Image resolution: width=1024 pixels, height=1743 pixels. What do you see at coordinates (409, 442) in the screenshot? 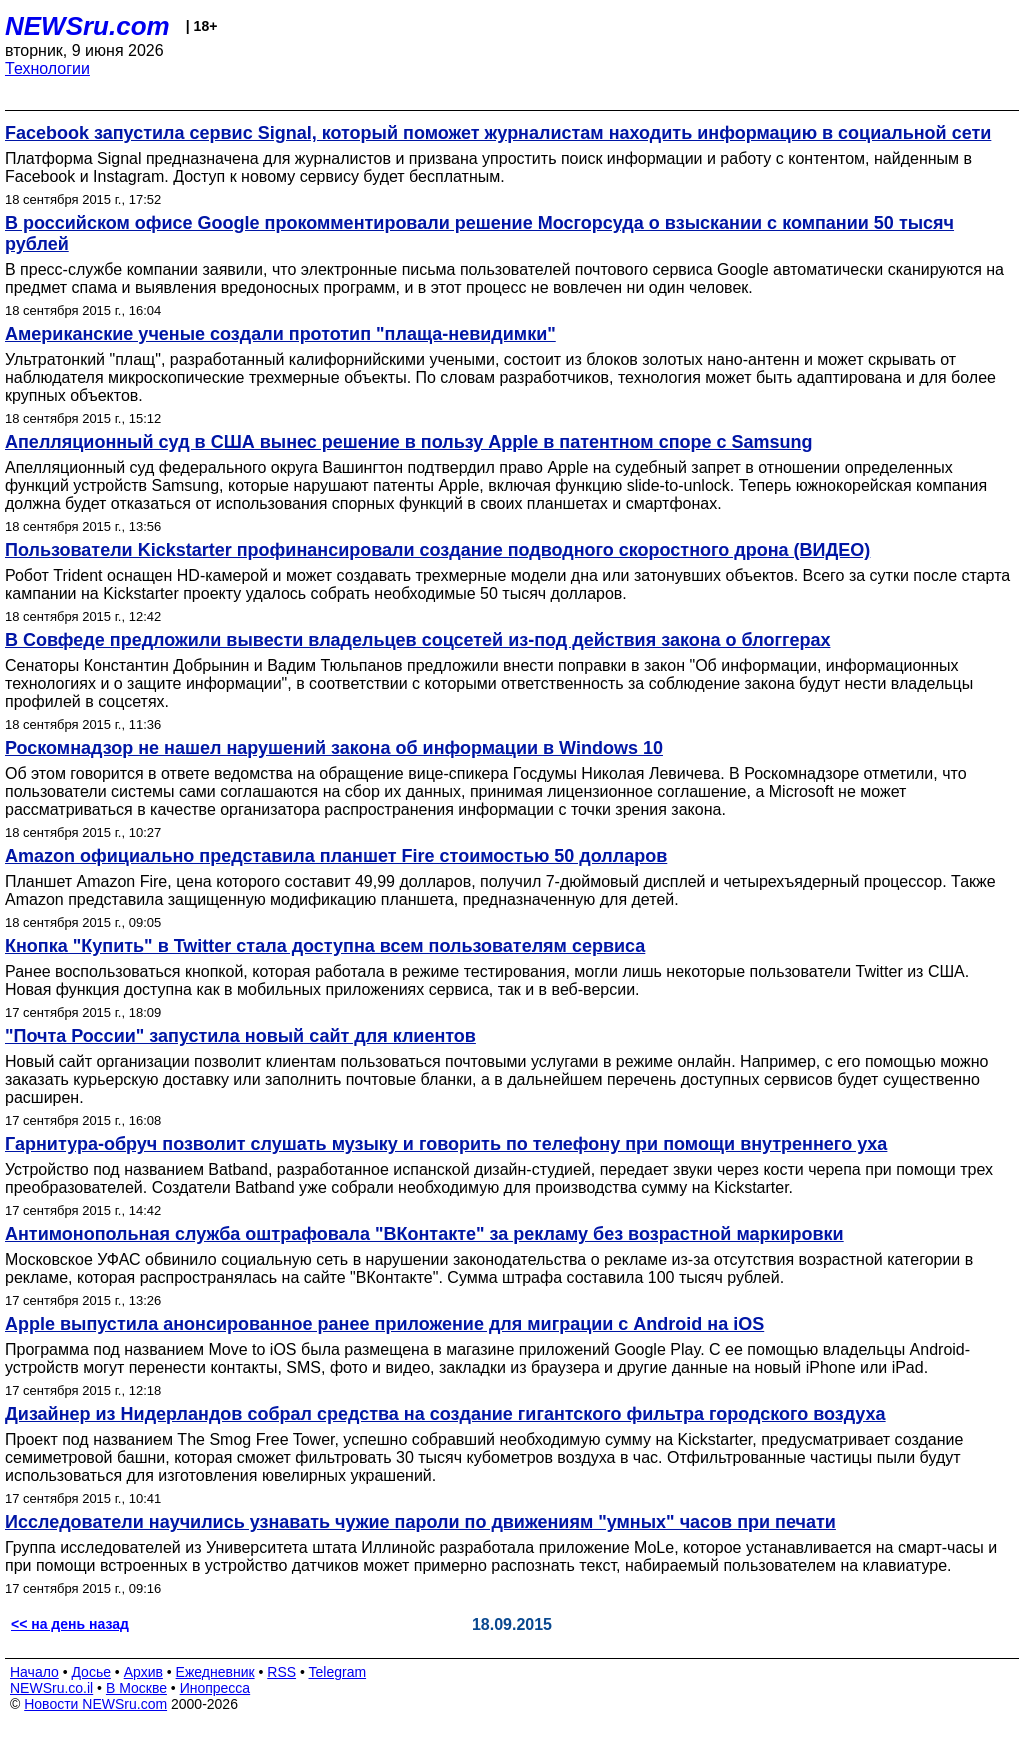
I see `Апелляционный суд в США вынес решение в пользу Apple в патентном споре с Samsung` at bounding box center [409, 442].